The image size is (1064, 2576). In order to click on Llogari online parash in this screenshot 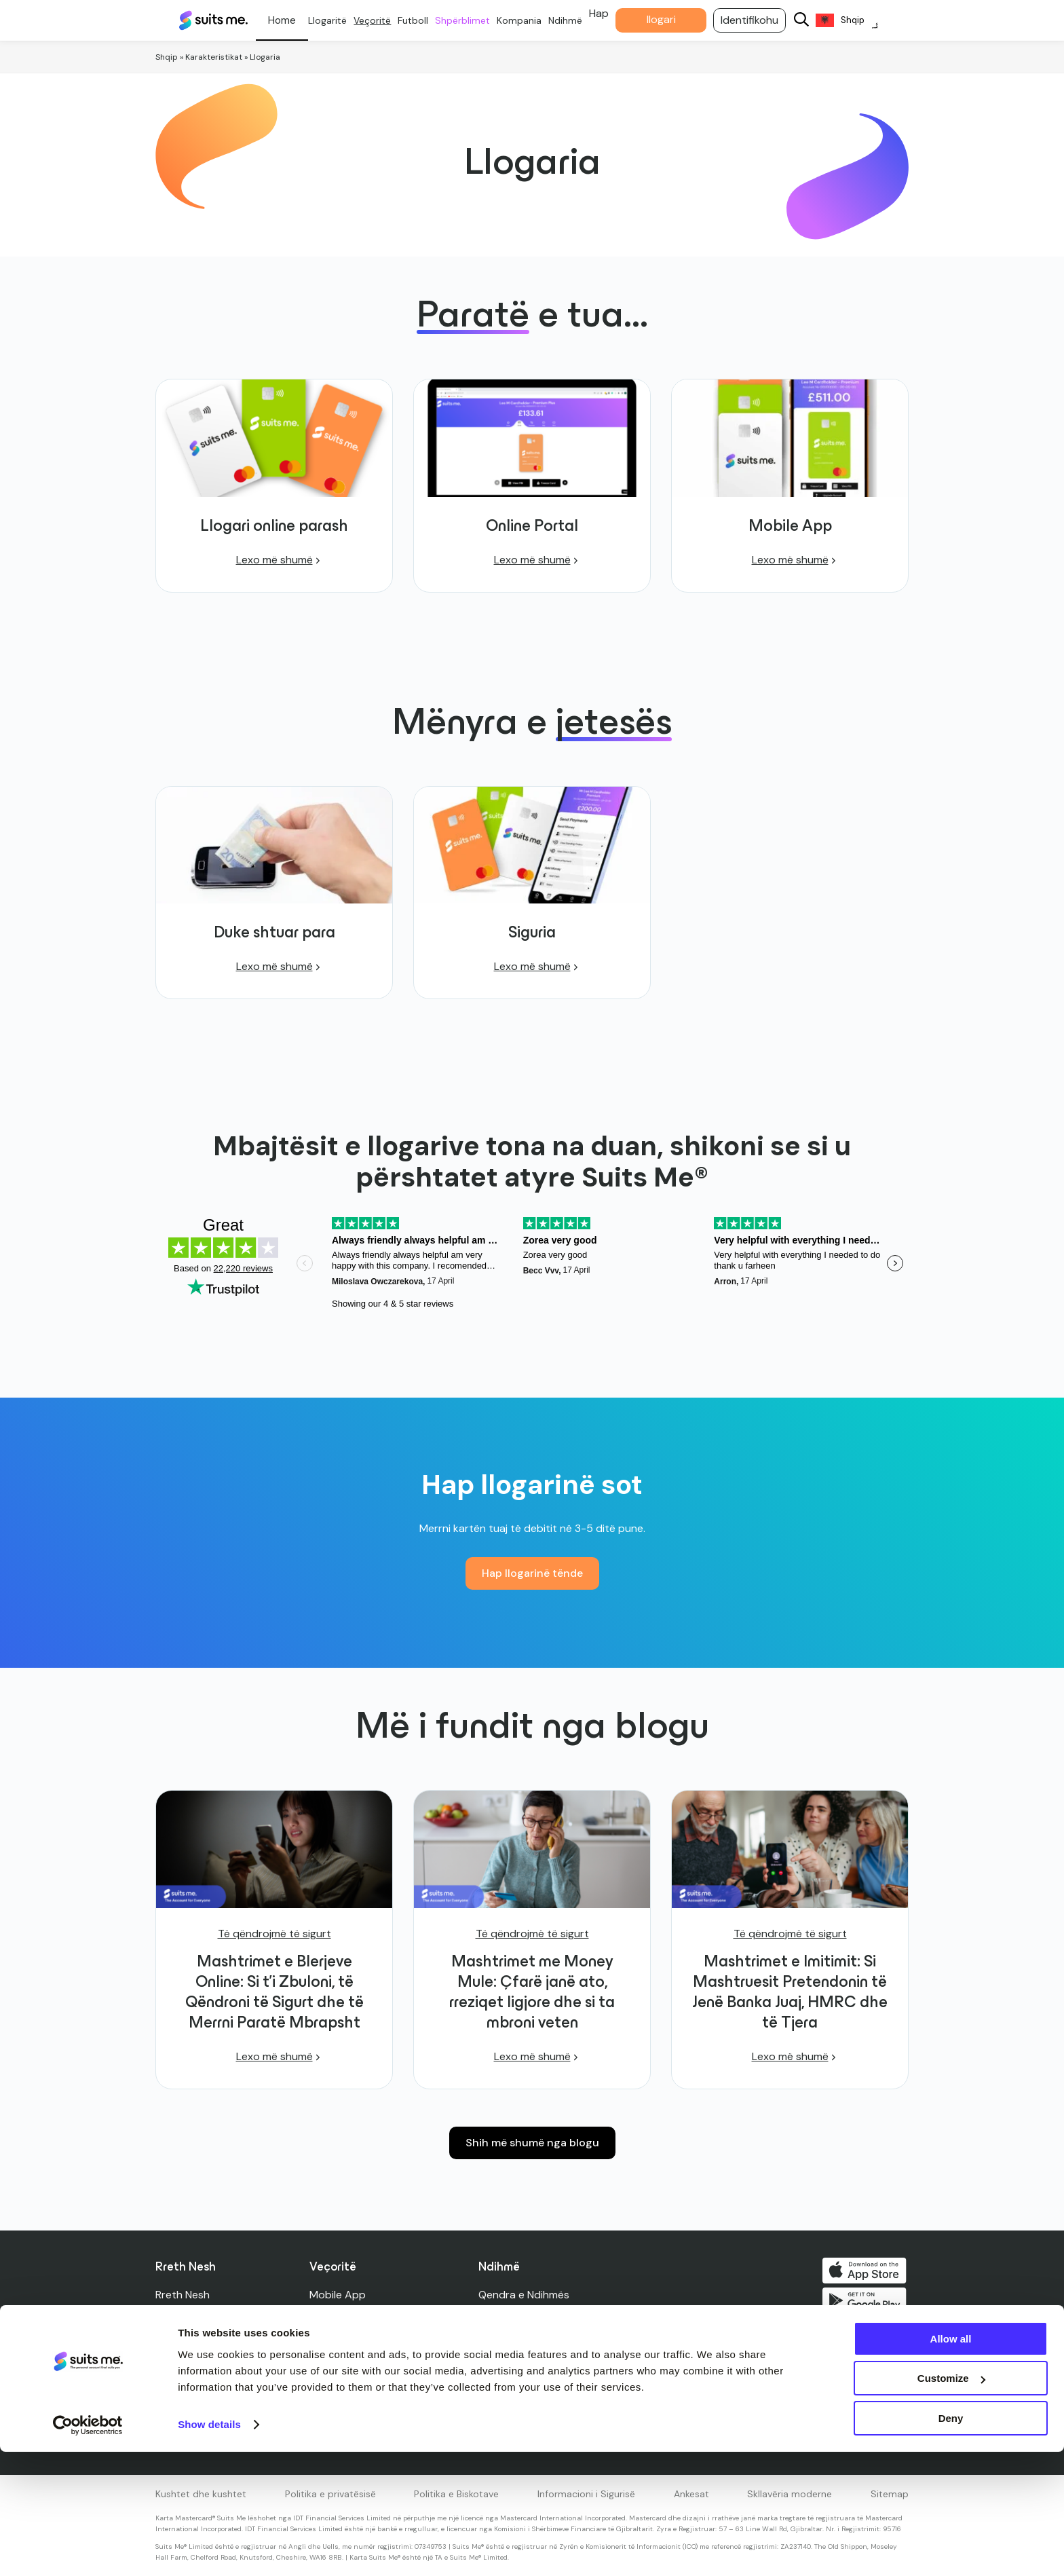, I will do `click(361, 2315)`.